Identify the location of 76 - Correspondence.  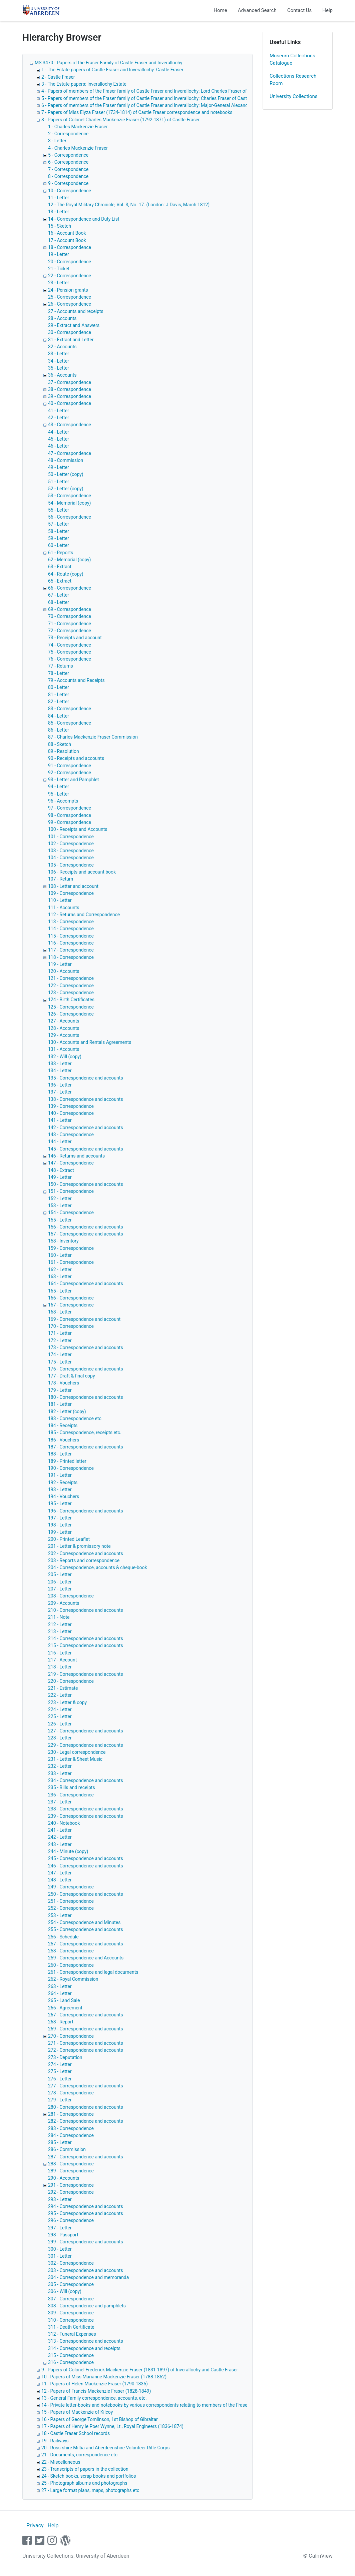
(69, 659).